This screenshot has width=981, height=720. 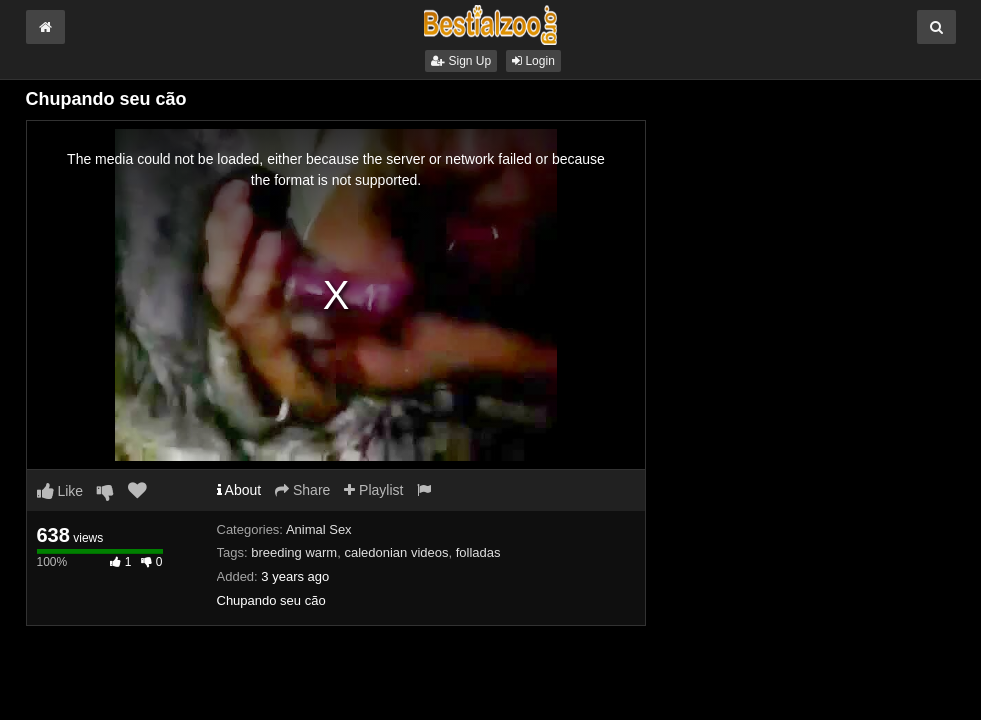 I want to click on Share, so click(x=302, y=490).